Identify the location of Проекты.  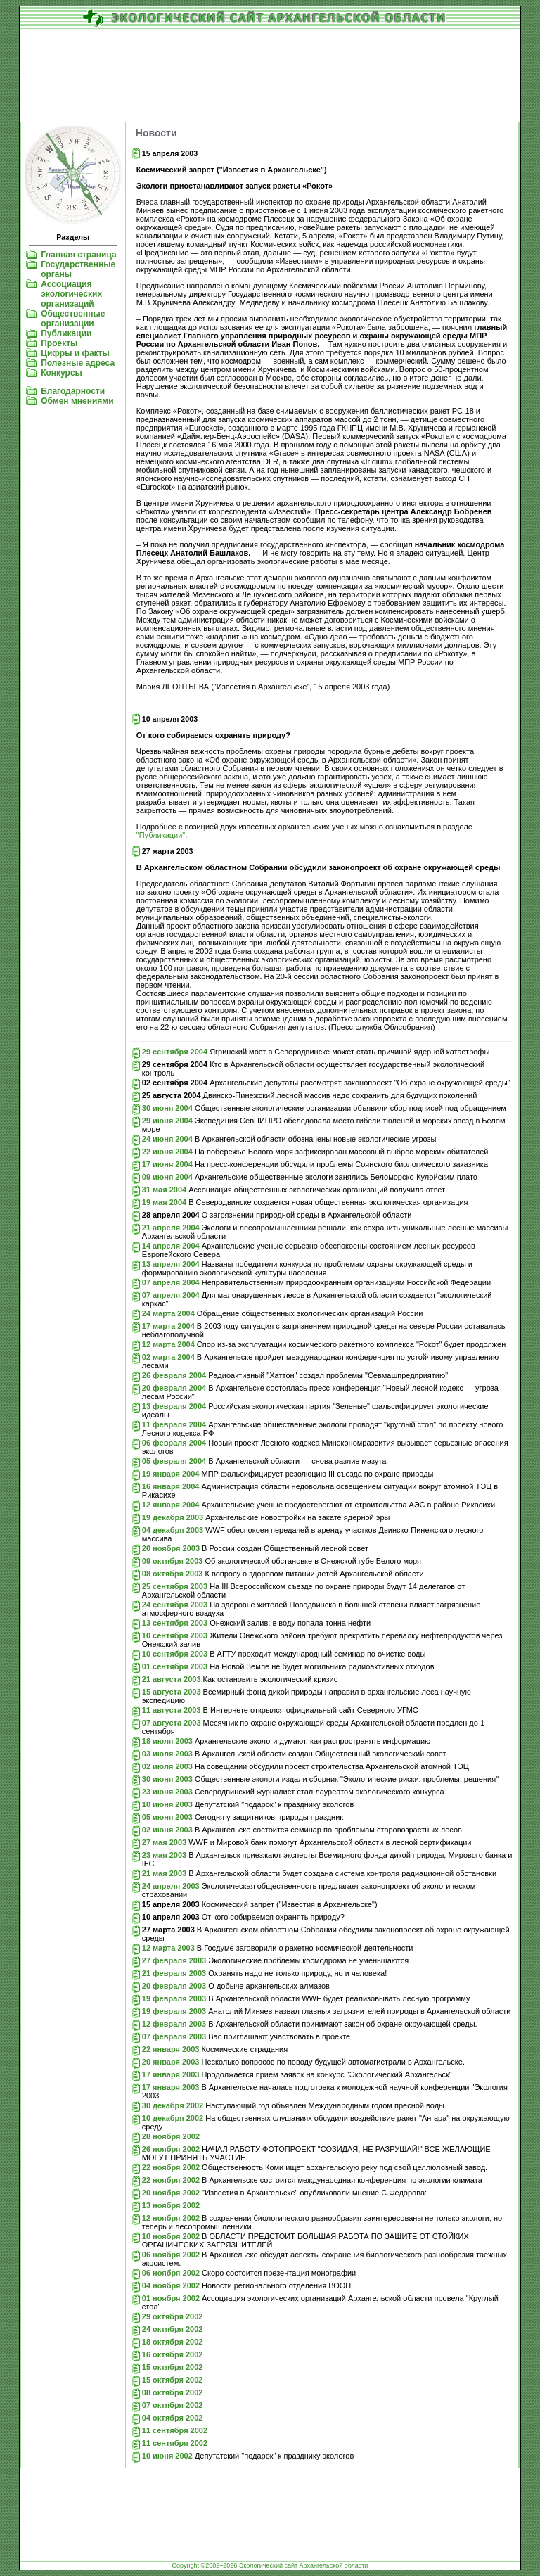
(59, 343).